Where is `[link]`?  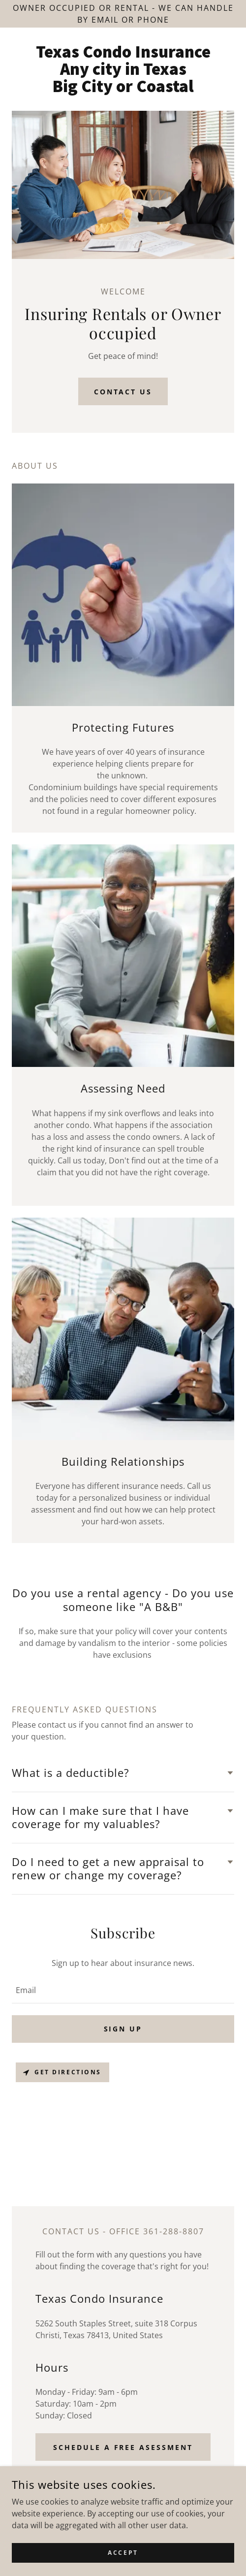 [link] is located at coordinates (123, 69).